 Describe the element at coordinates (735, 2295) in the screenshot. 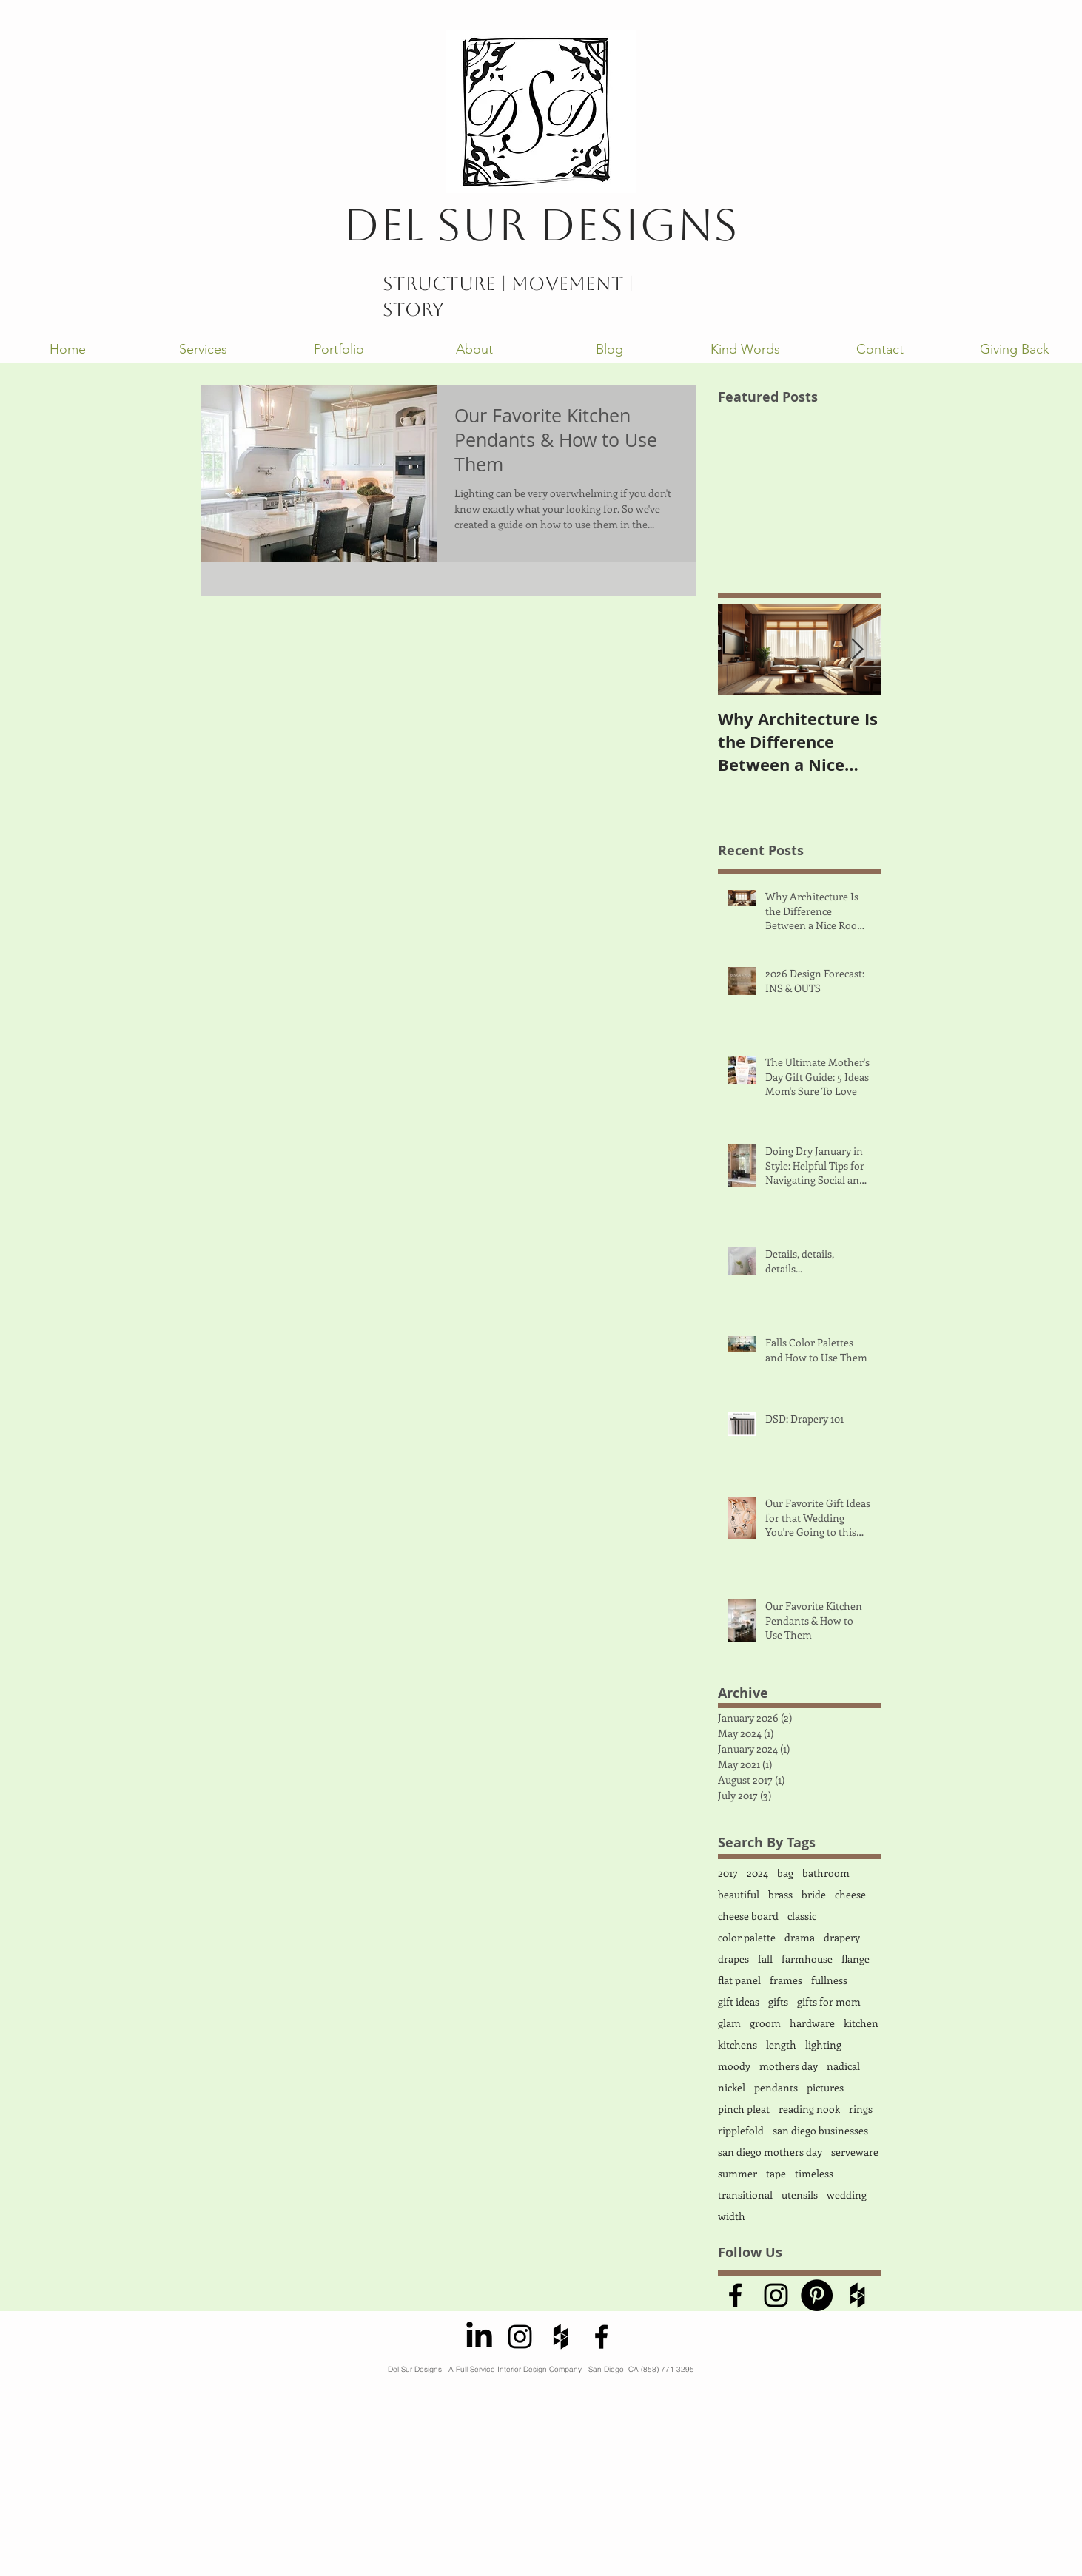

I see `[Black Facebook Icon]` at that location.